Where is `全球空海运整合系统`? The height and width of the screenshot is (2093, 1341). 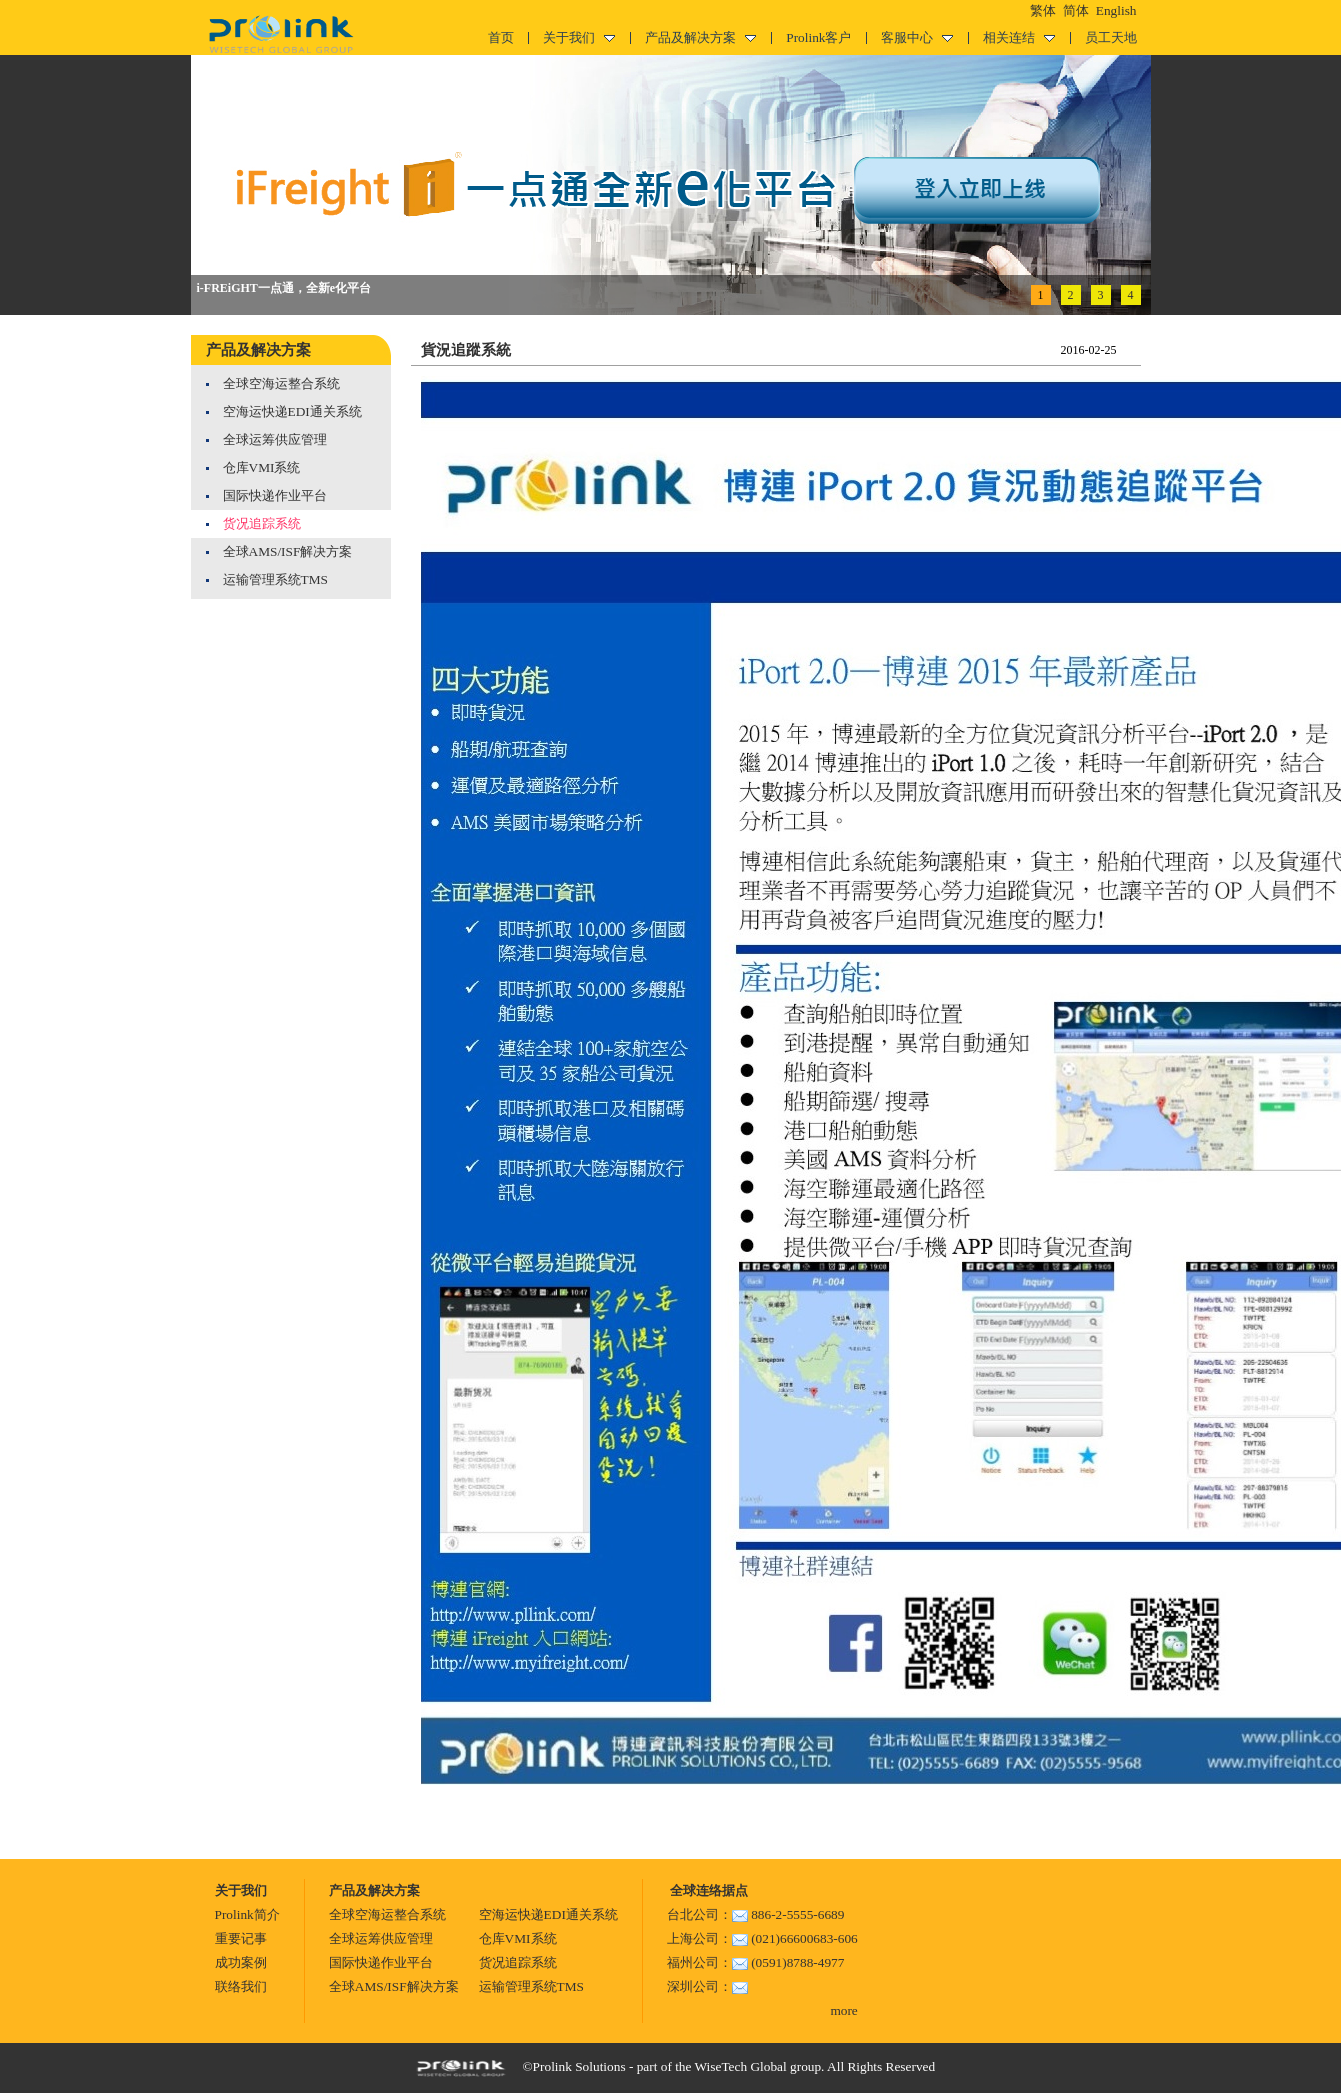 全球空海运整合系统 is located at coordinates (281, 383).